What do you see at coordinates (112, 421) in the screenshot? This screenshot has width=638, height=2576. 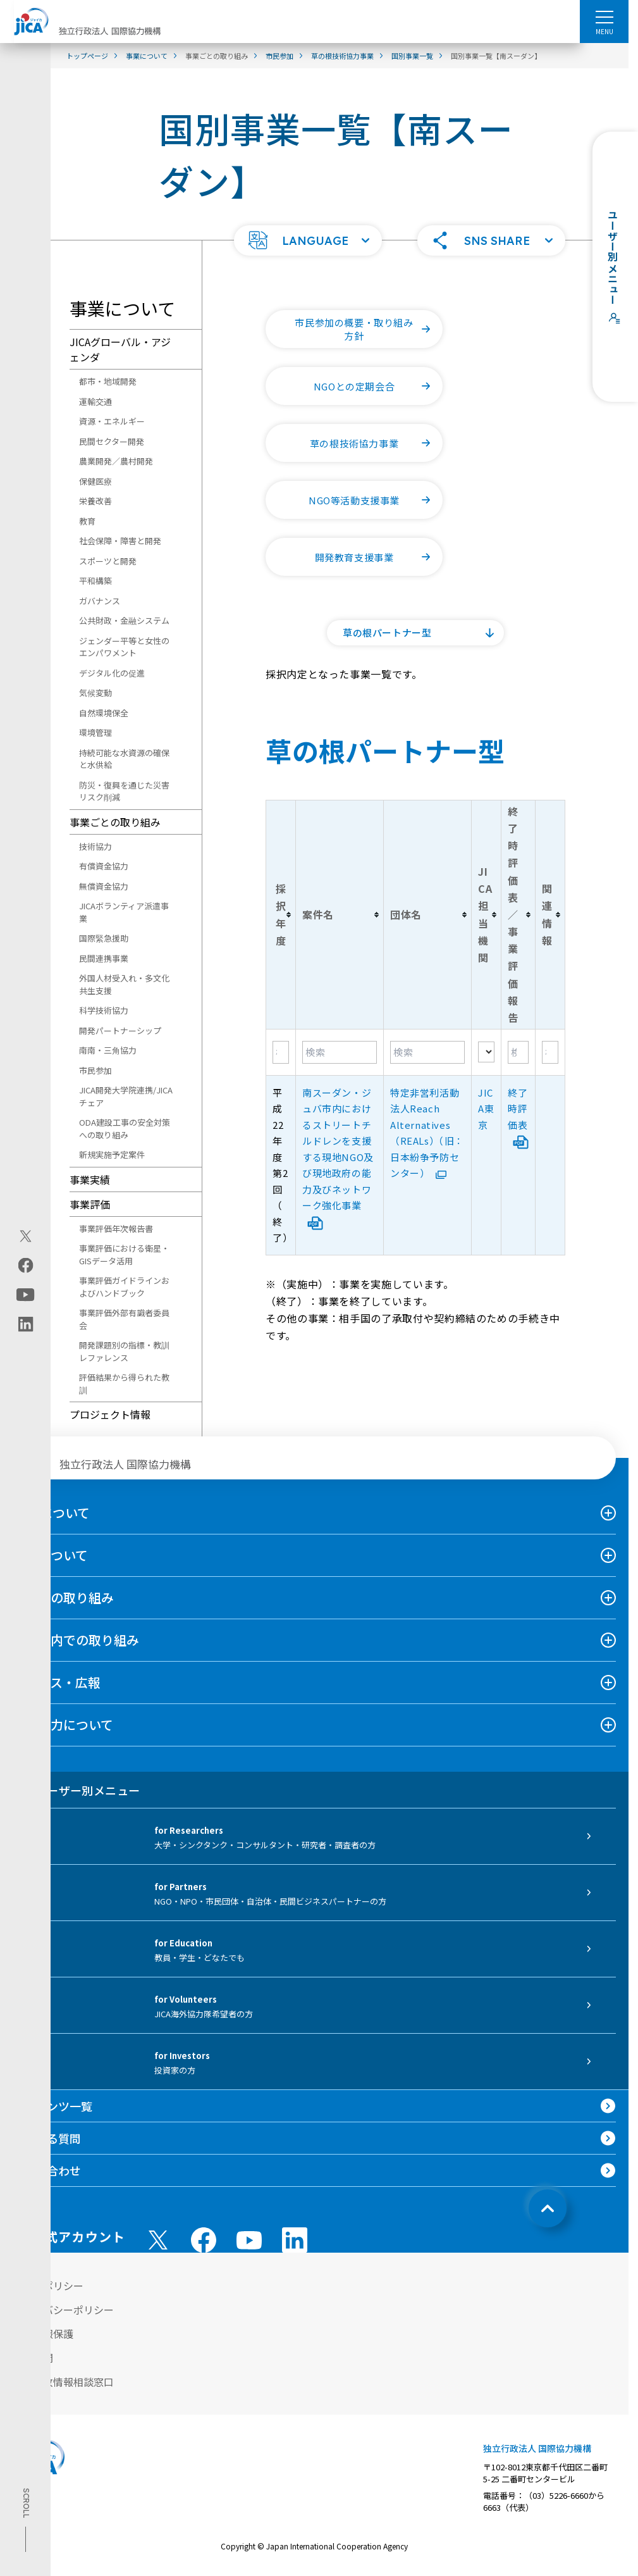 I see `資源・エネルギー` at bounding box center [112, 421].